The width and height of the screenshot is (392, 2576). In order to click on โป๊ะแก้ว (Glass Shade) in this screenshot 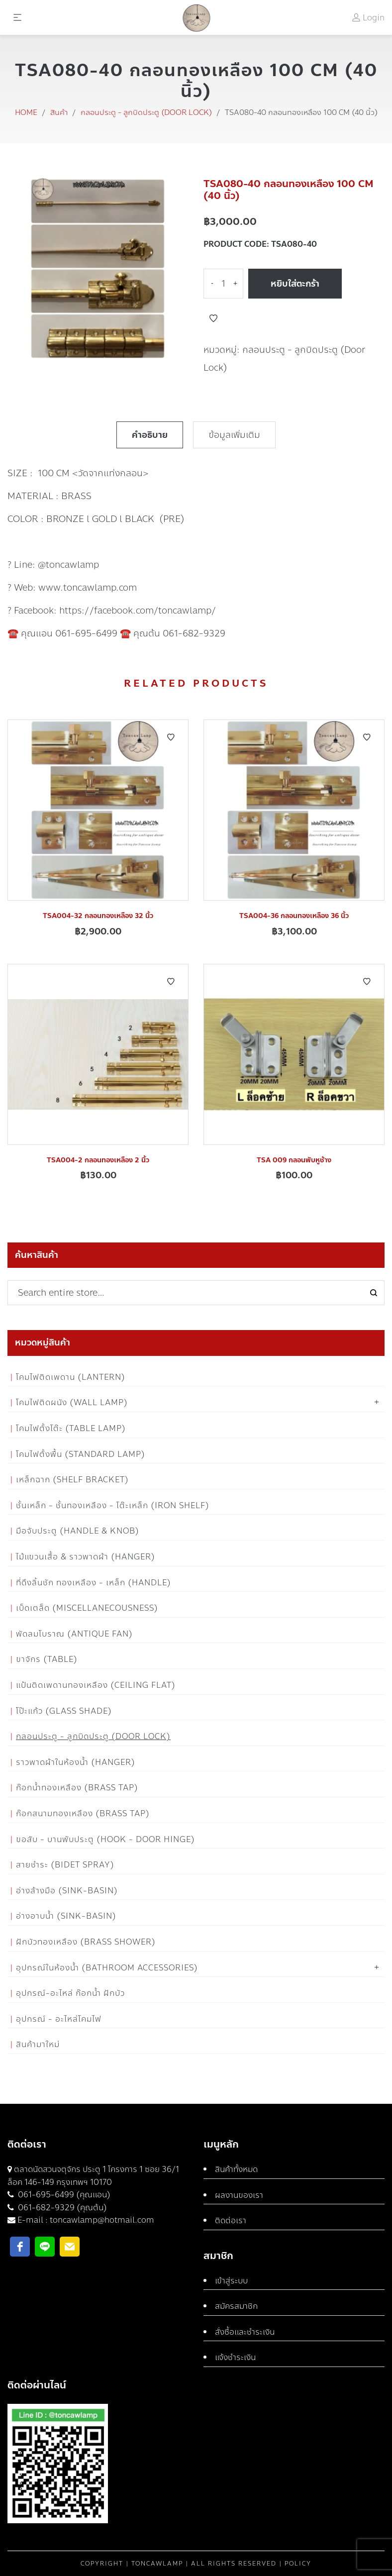, I will do `click(64, 1711)`.